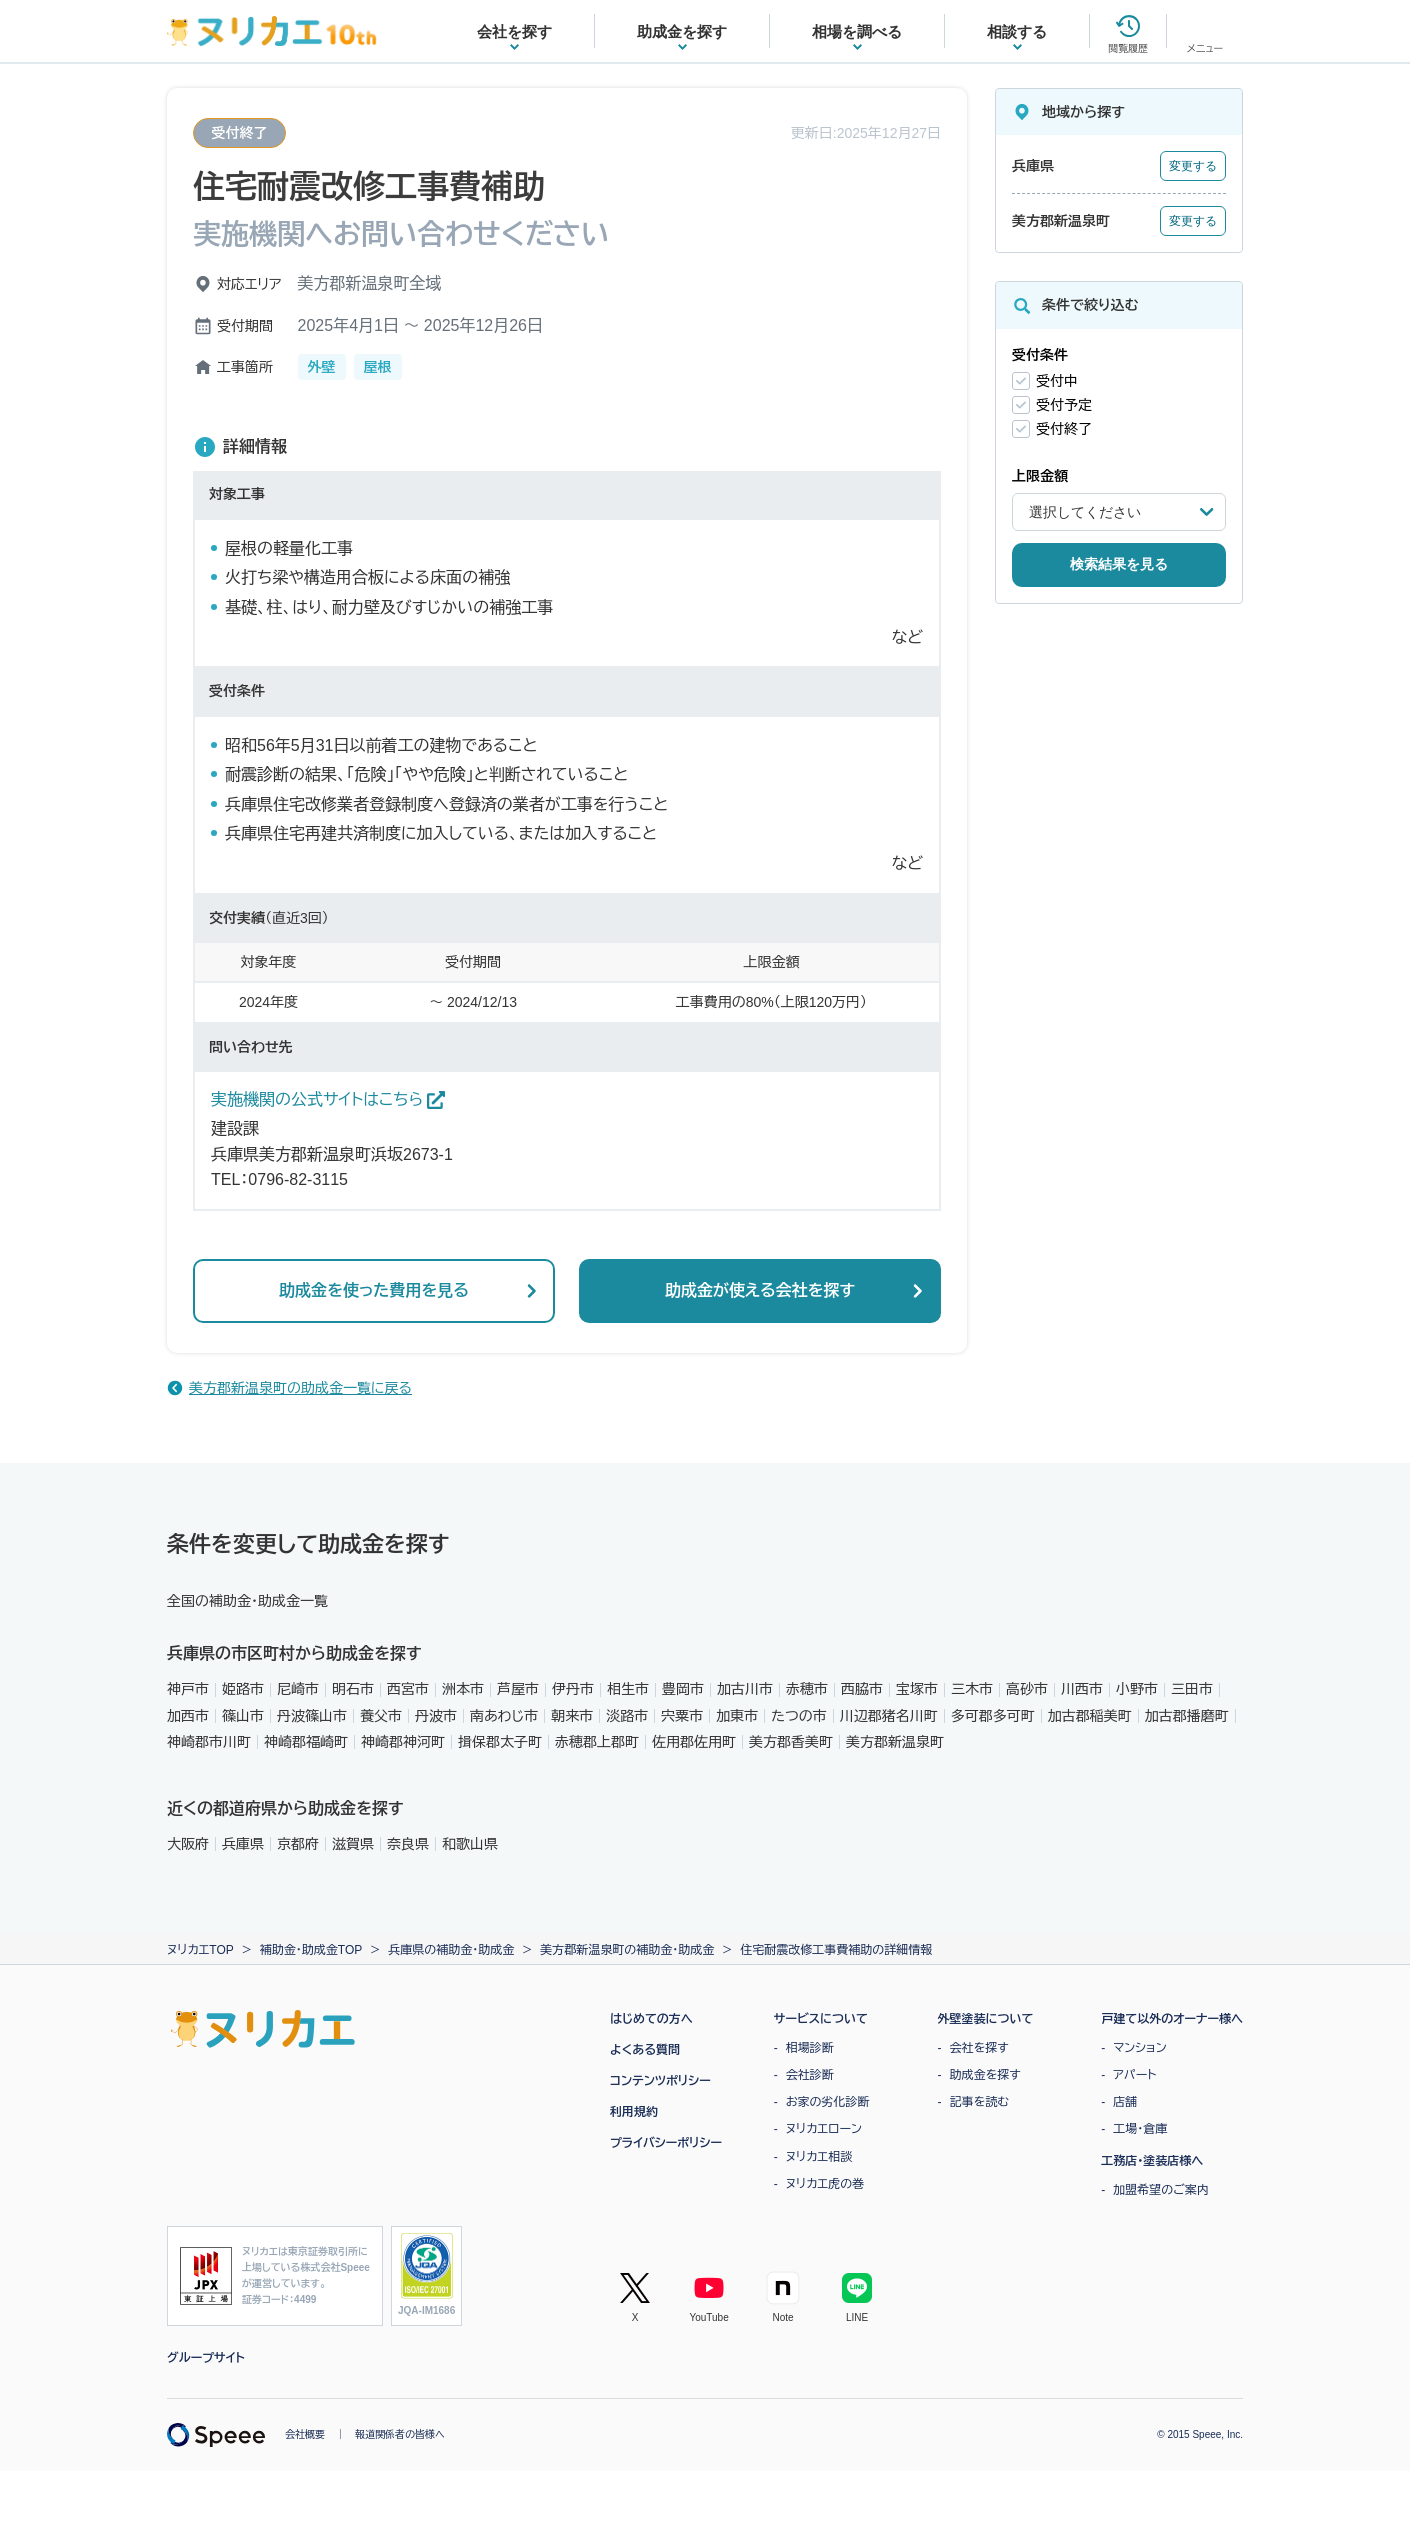  What do you see at coordinates (1139, 2048) in the screenshot?
I see `マンション` at bounding box center [1139, 2048].